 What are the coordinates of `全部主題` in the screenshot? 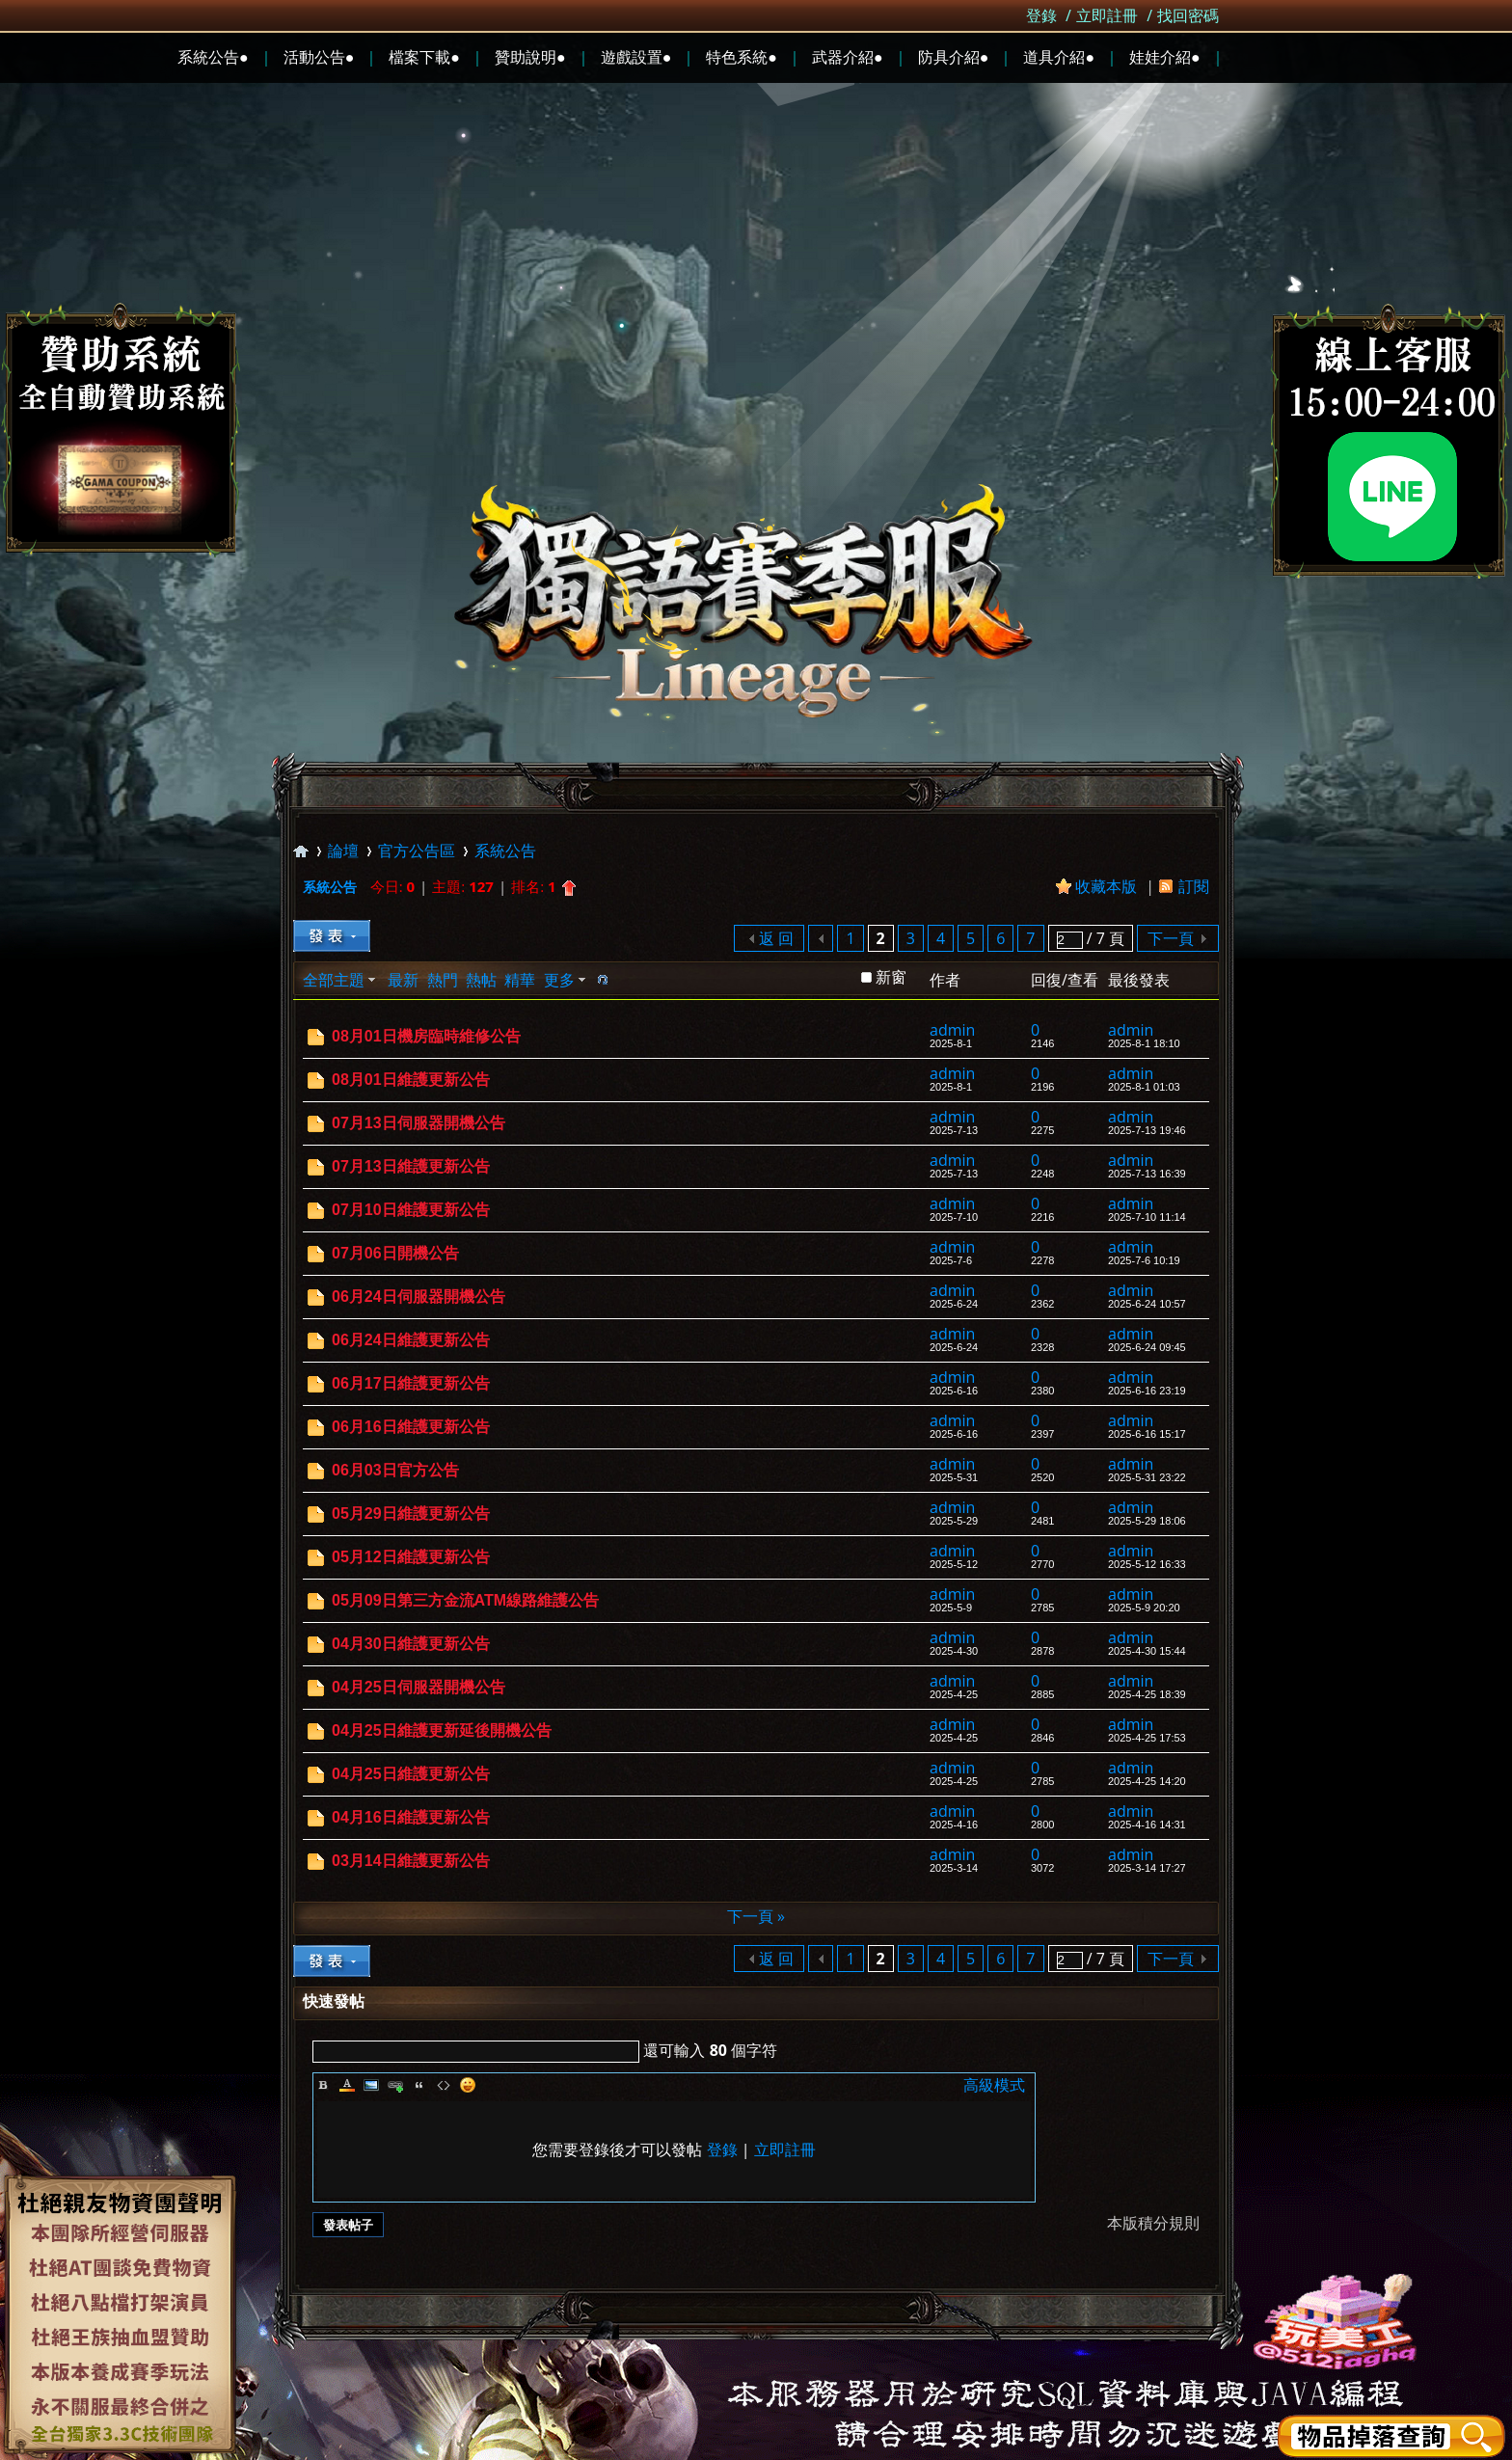 It's located at (333, 979).